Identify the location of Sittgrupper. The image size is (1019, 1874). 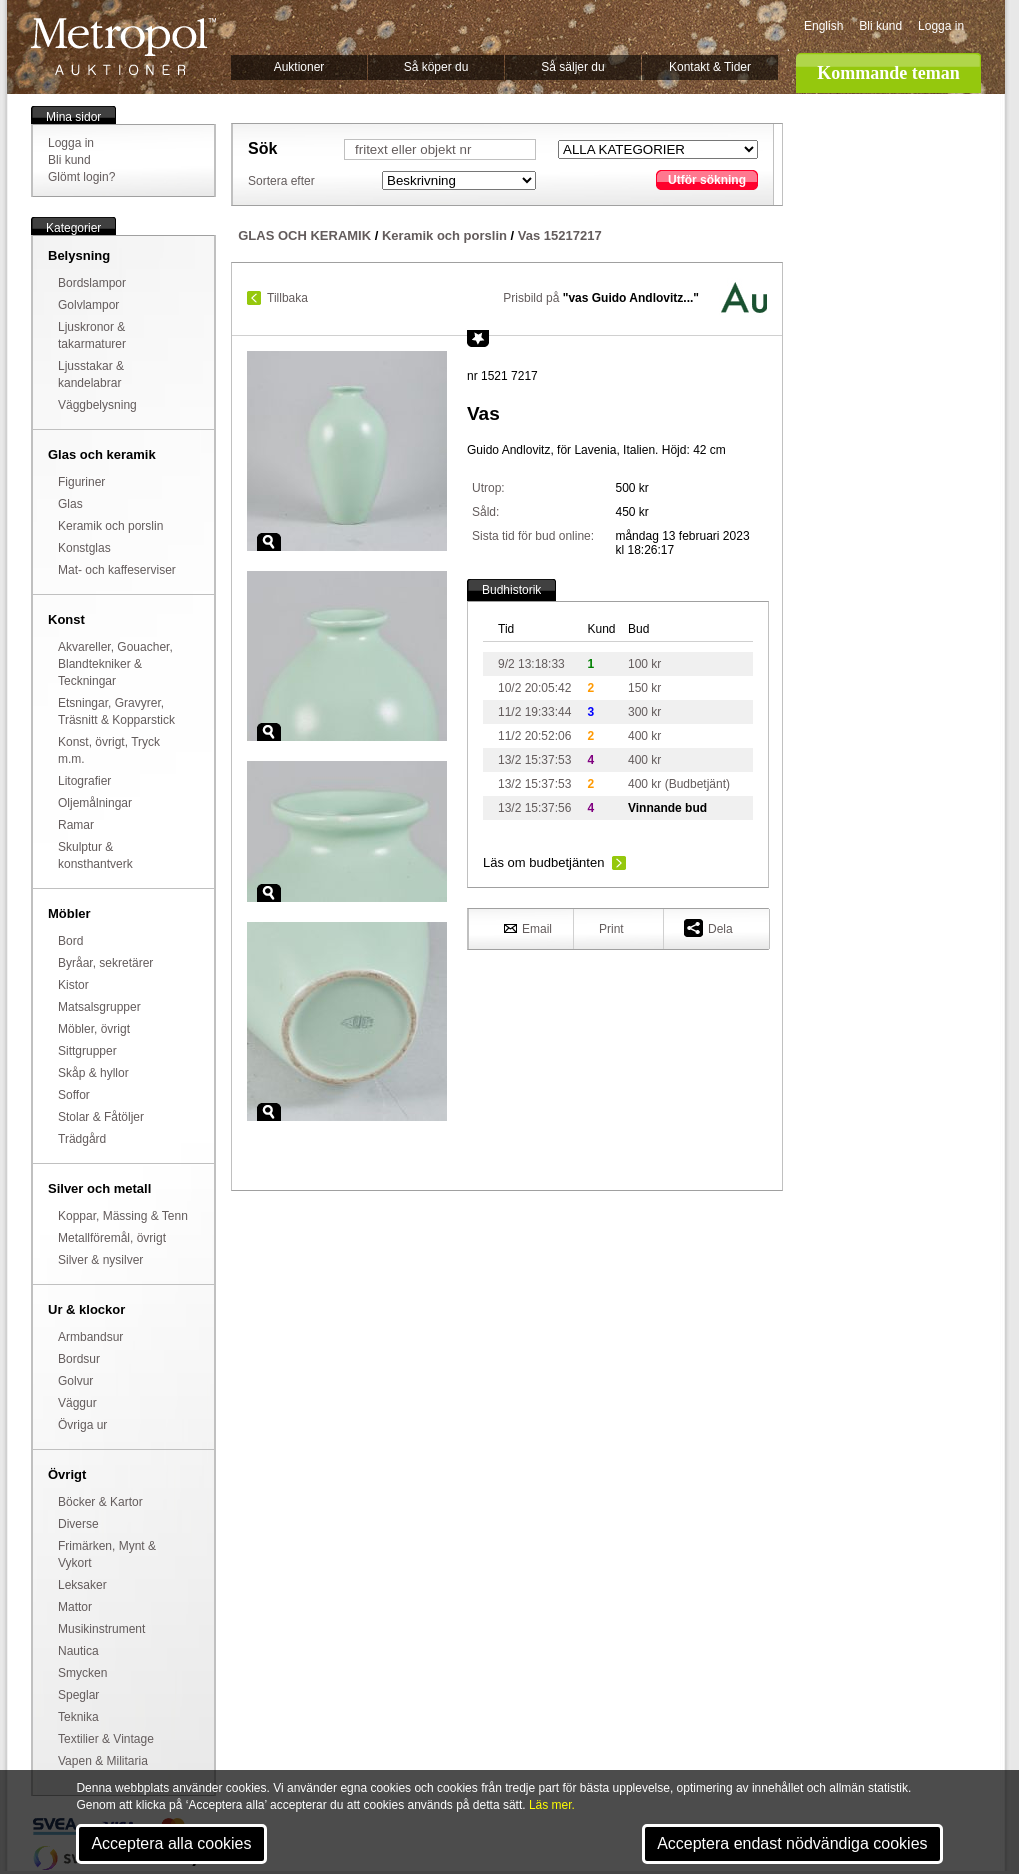
(87, 1051).